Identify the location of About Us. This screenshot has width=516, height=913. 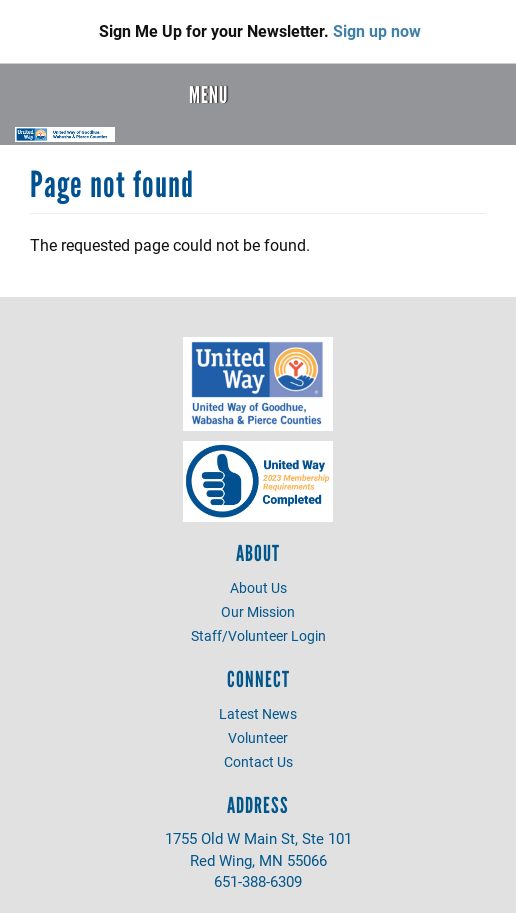
(258, 587).